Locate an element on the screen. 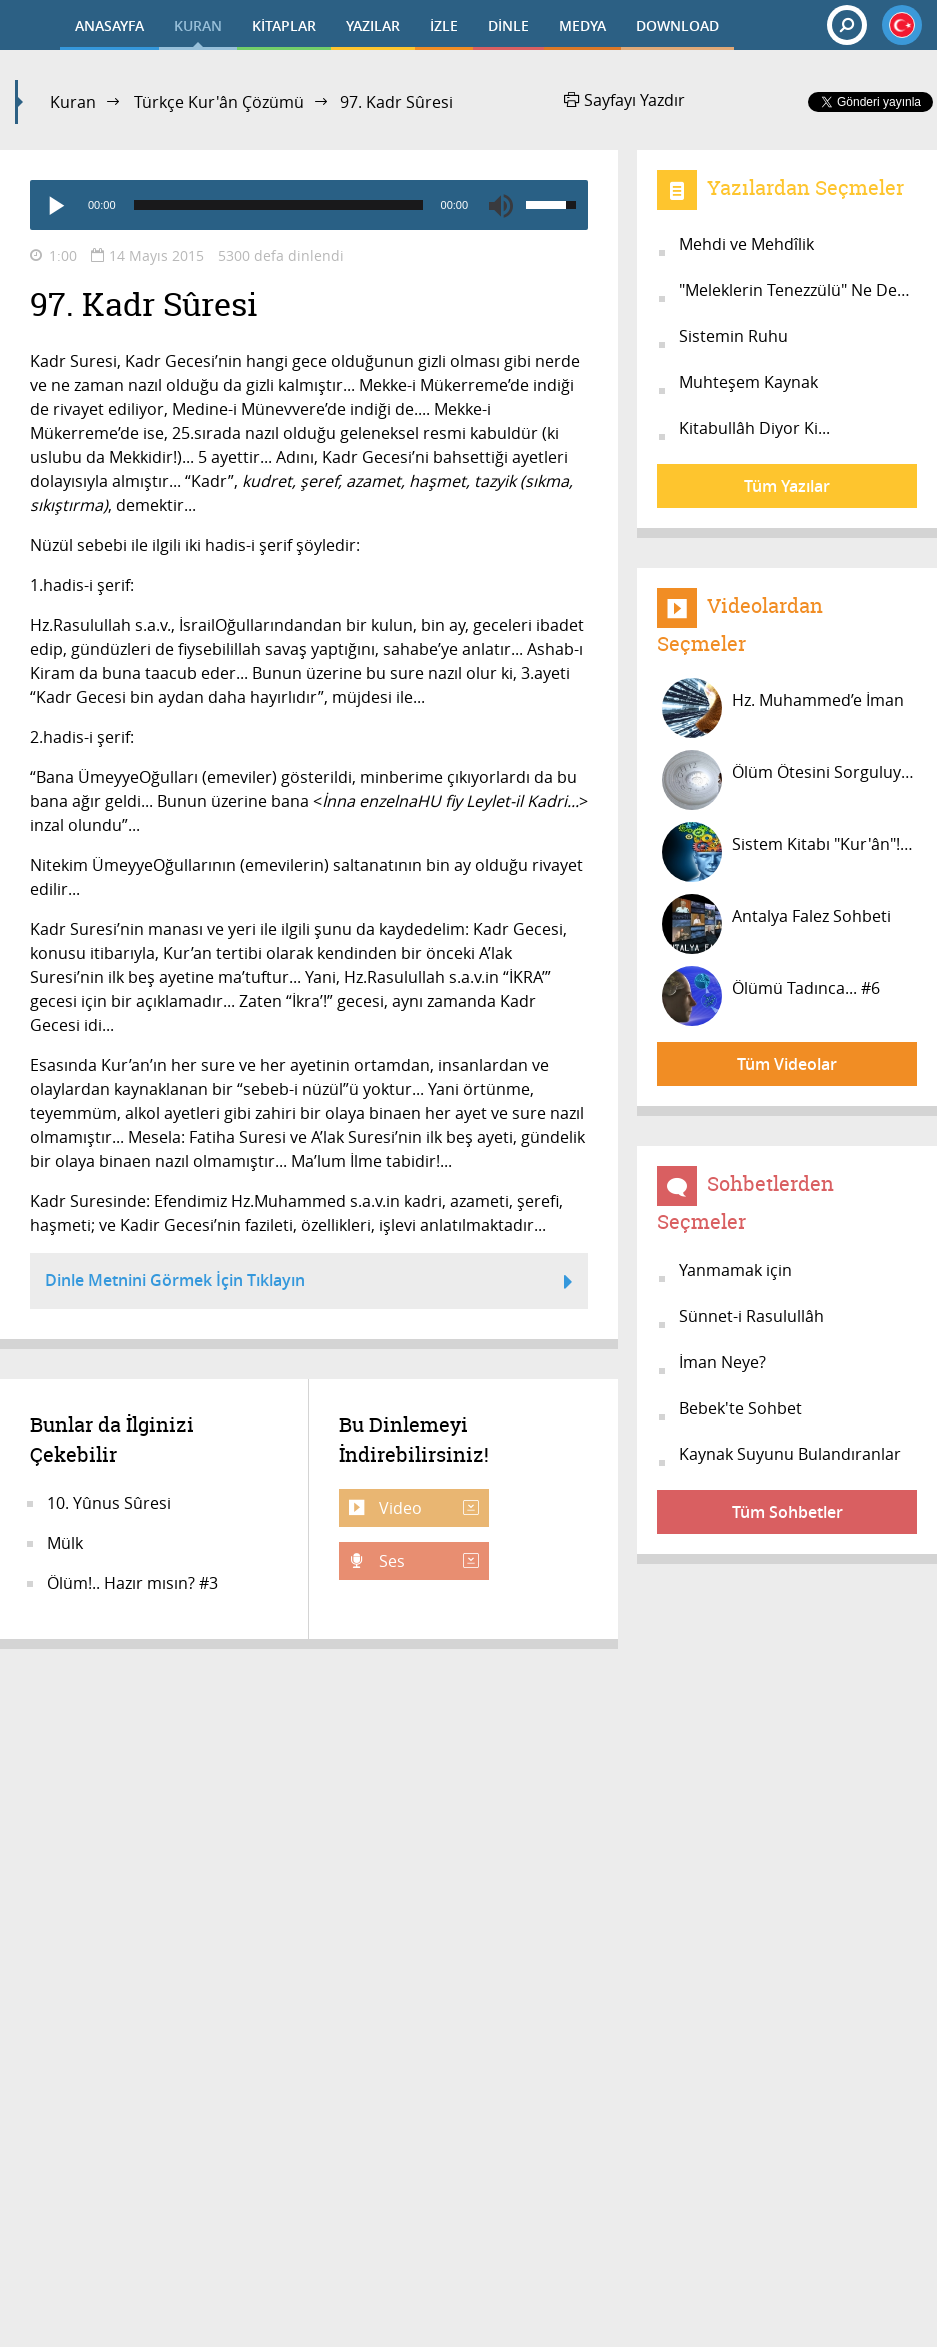 The height and width of the screenshot is (2347, 937). Mülk is located at coordinates (65, 1543).